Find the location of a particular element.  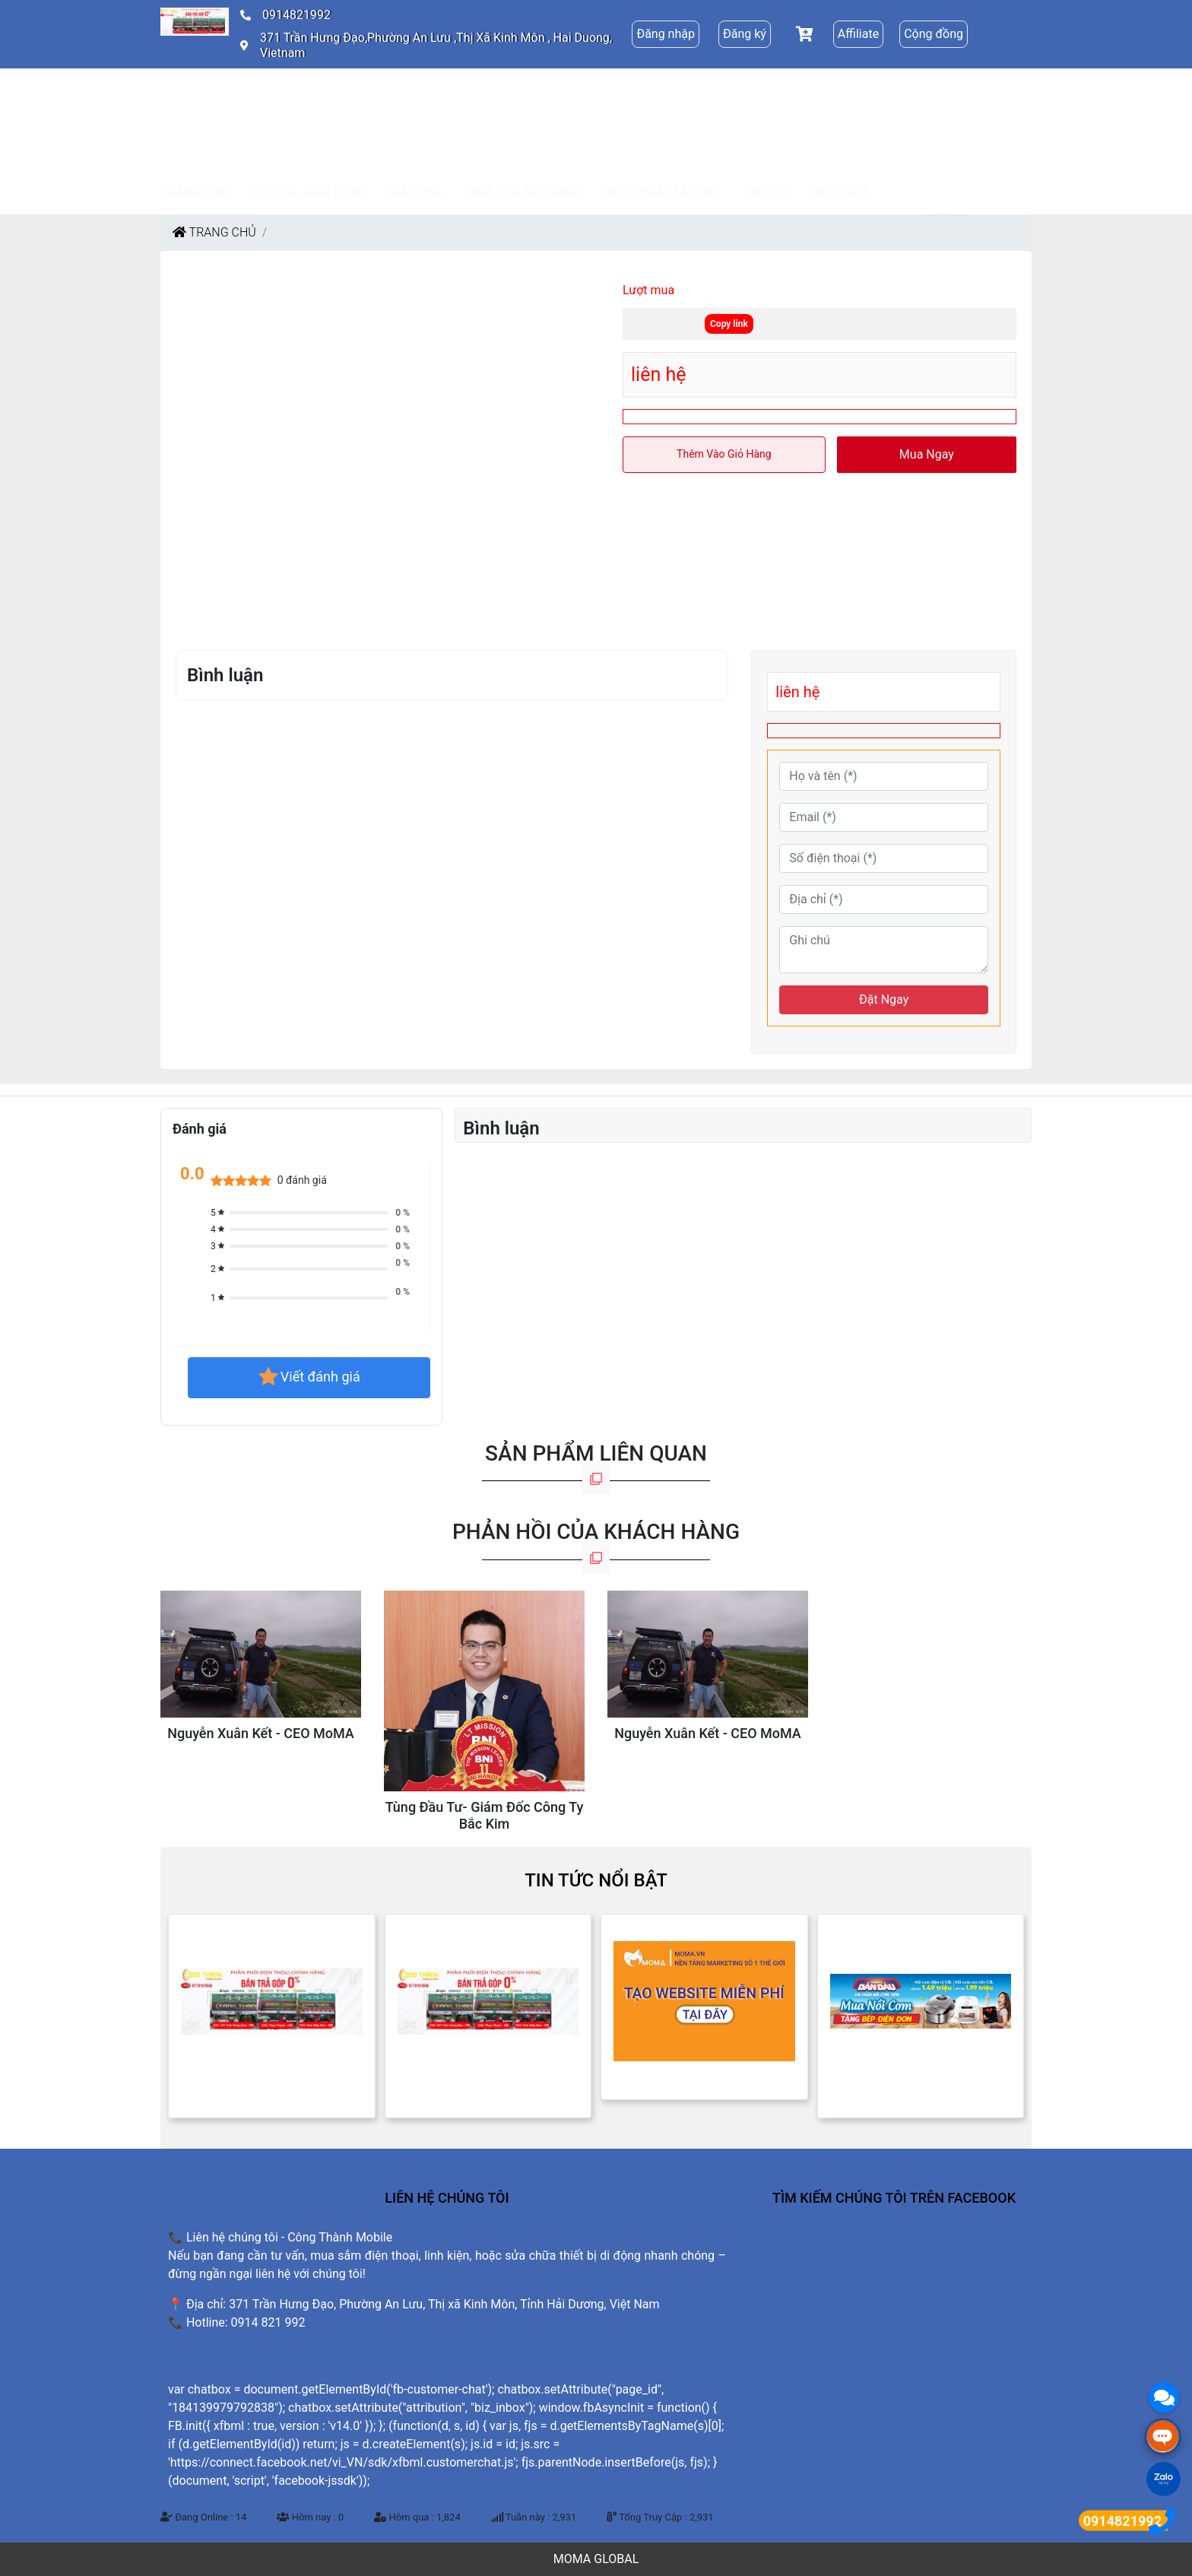

Đặt Ngay is located at coordinates (883, 999).